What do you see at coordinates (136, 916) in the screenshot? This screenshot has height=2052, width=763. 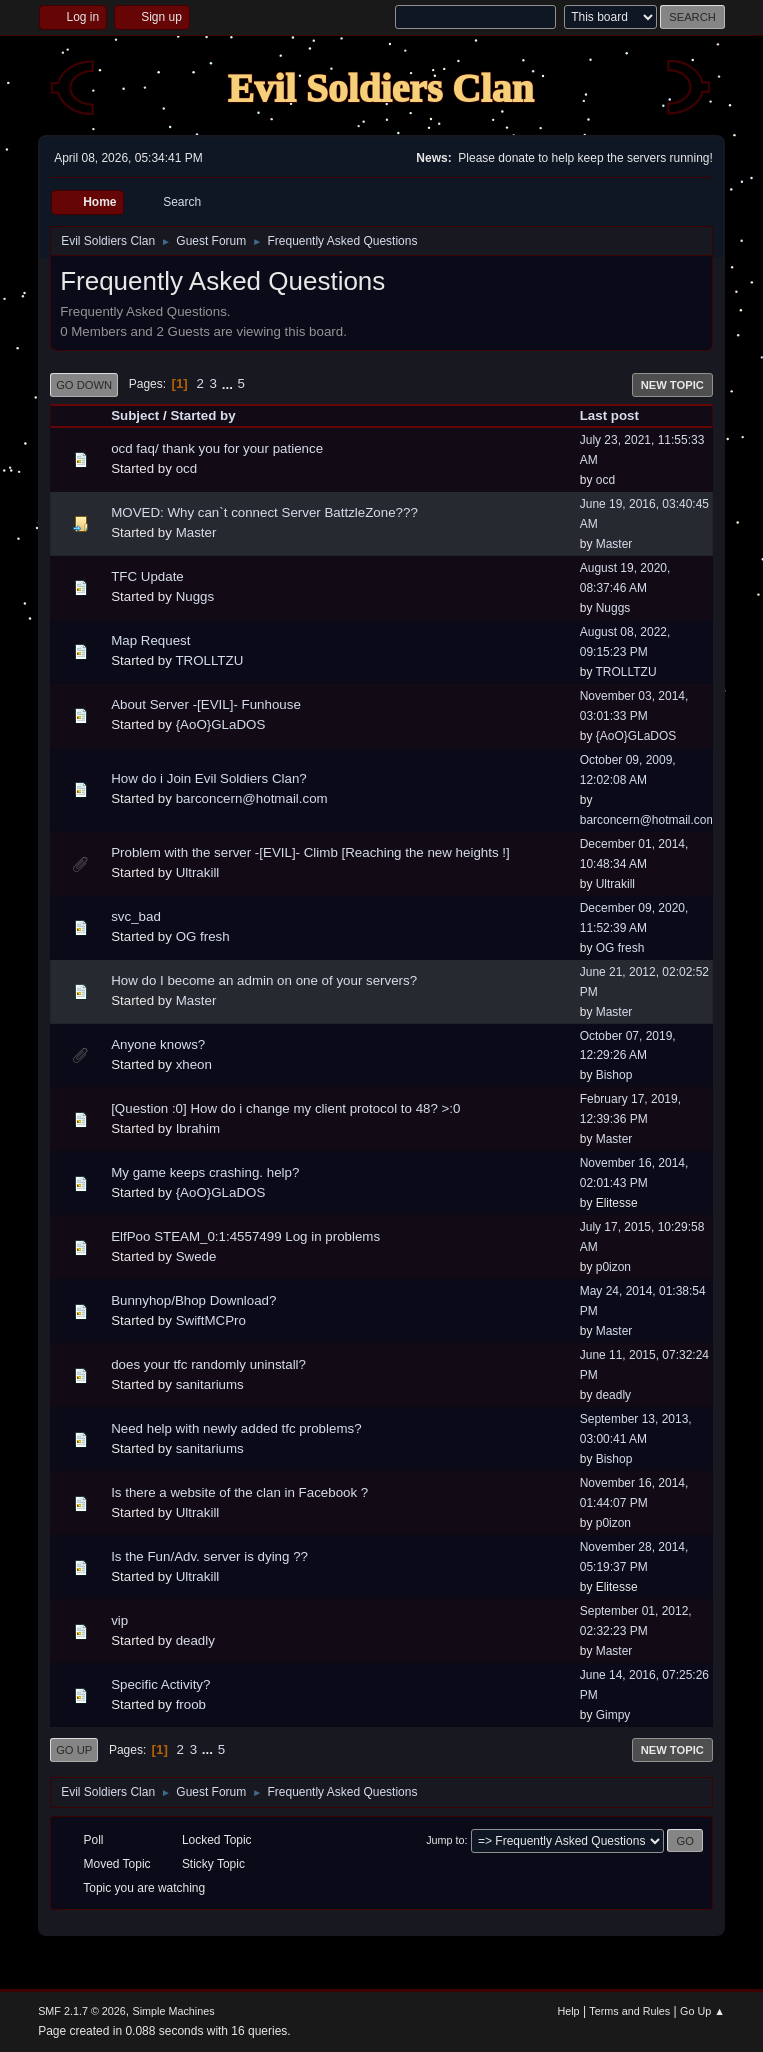 I see `svc_bad` at bounding box center [136, 916].